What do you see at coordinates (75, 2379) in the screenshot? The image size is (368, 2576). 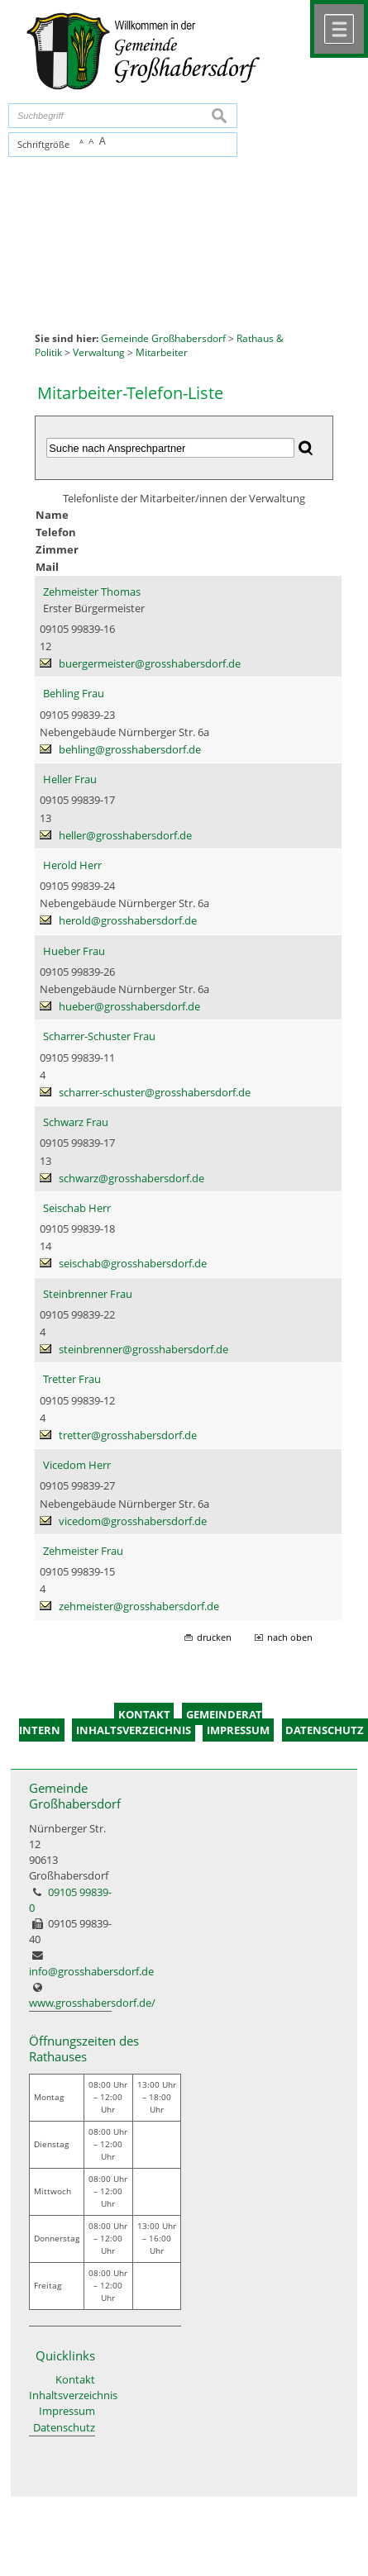 I see `Kontakt` at bounding box center [75, 2379].